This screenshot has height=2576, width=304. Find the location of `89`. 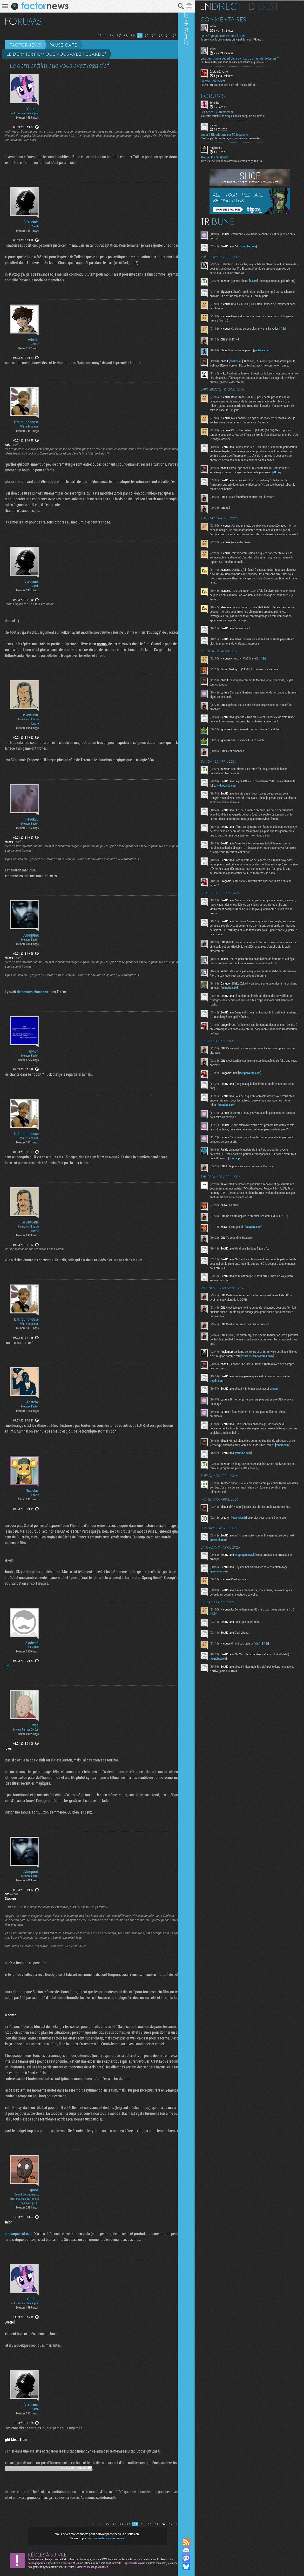

89 is located at coordinates (126, 35).